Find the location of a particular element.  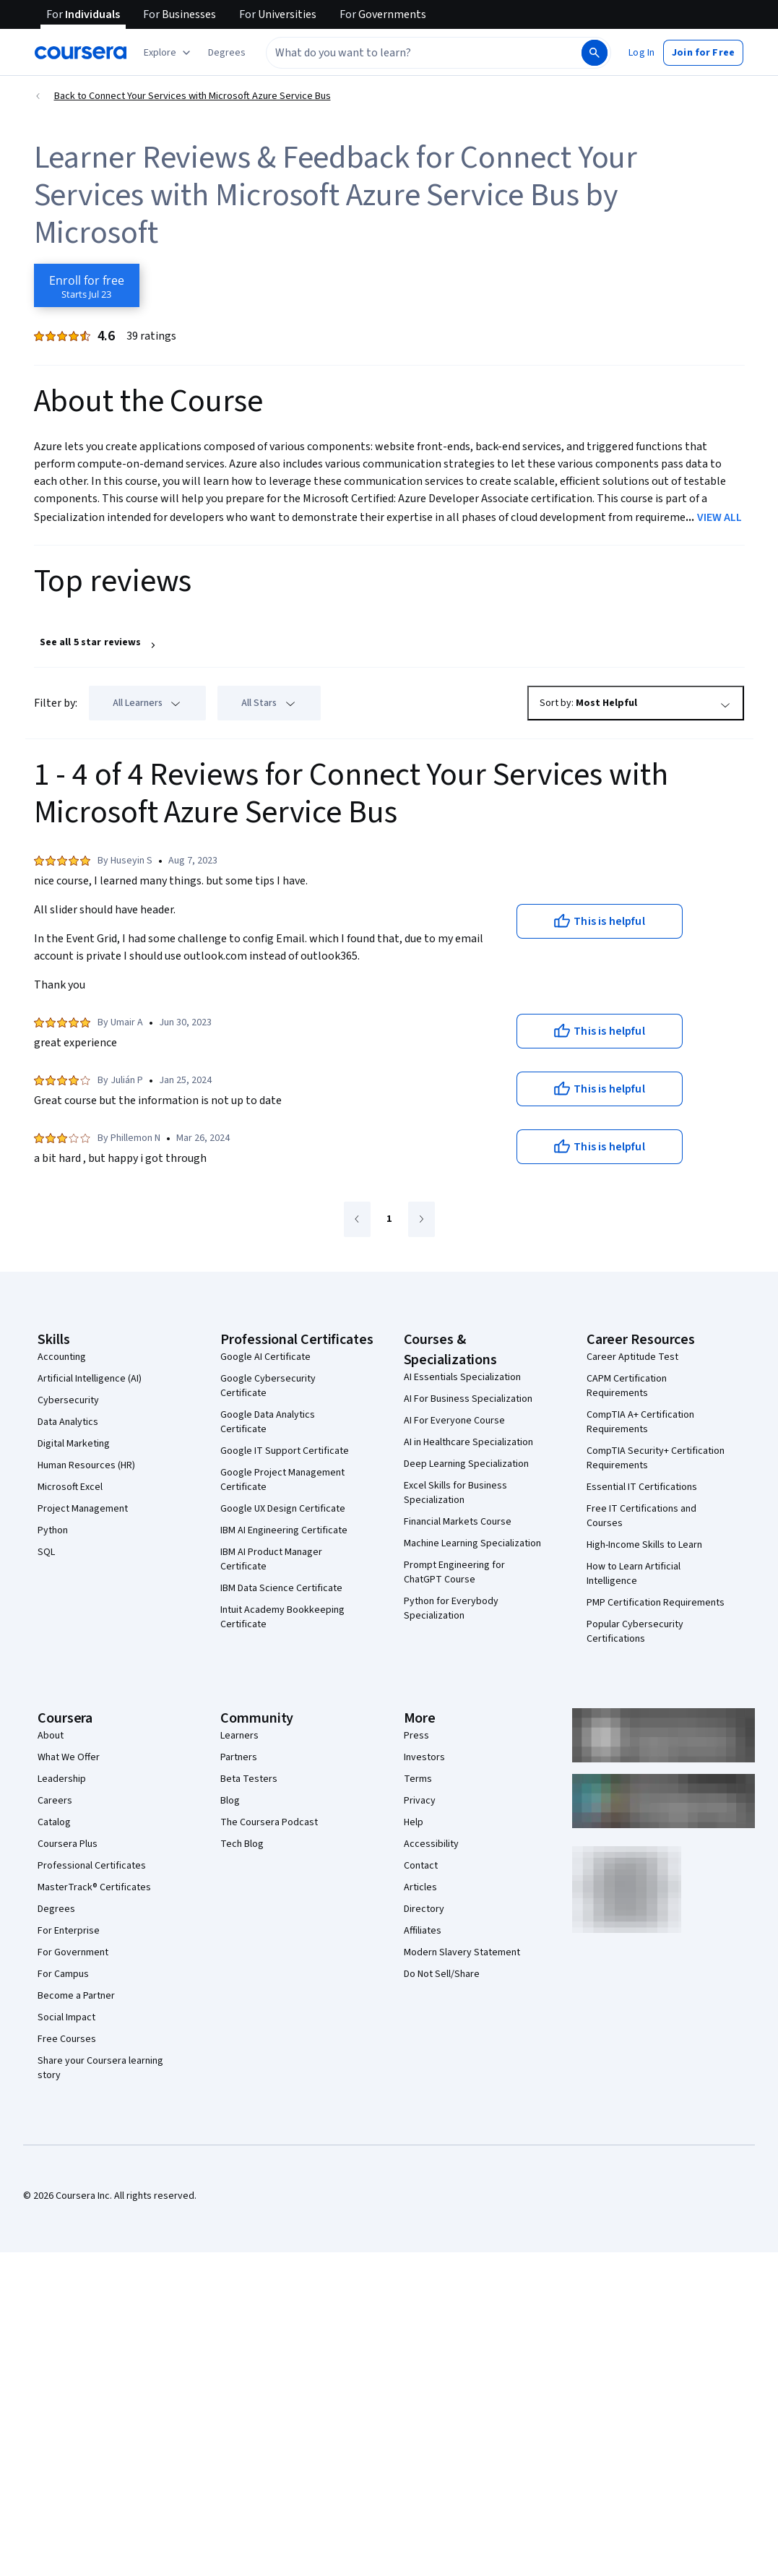

Affiliates is located at coordinates (422, 1931).